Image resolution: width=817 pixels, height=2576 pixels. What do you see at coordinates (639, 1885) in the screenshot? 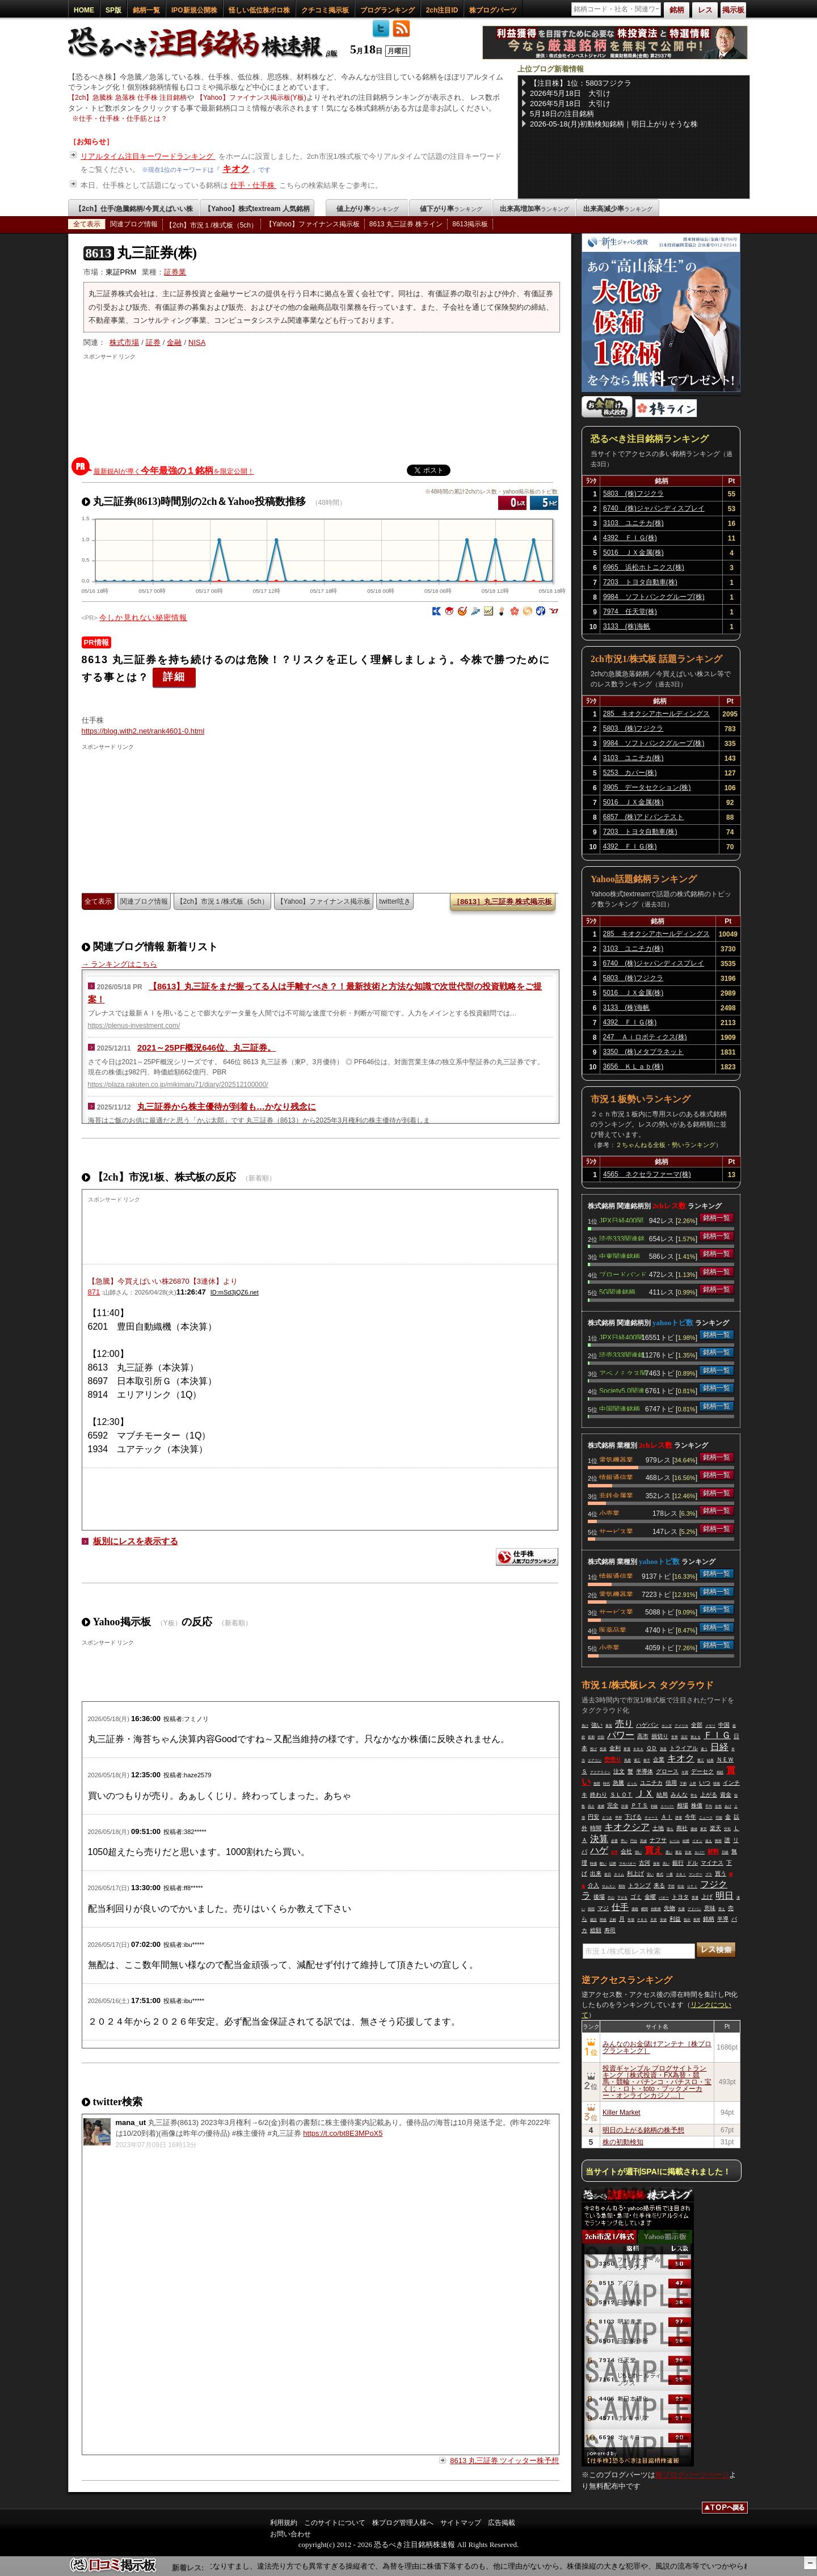
I see `トランプ` at bounding box center [639, 1885].